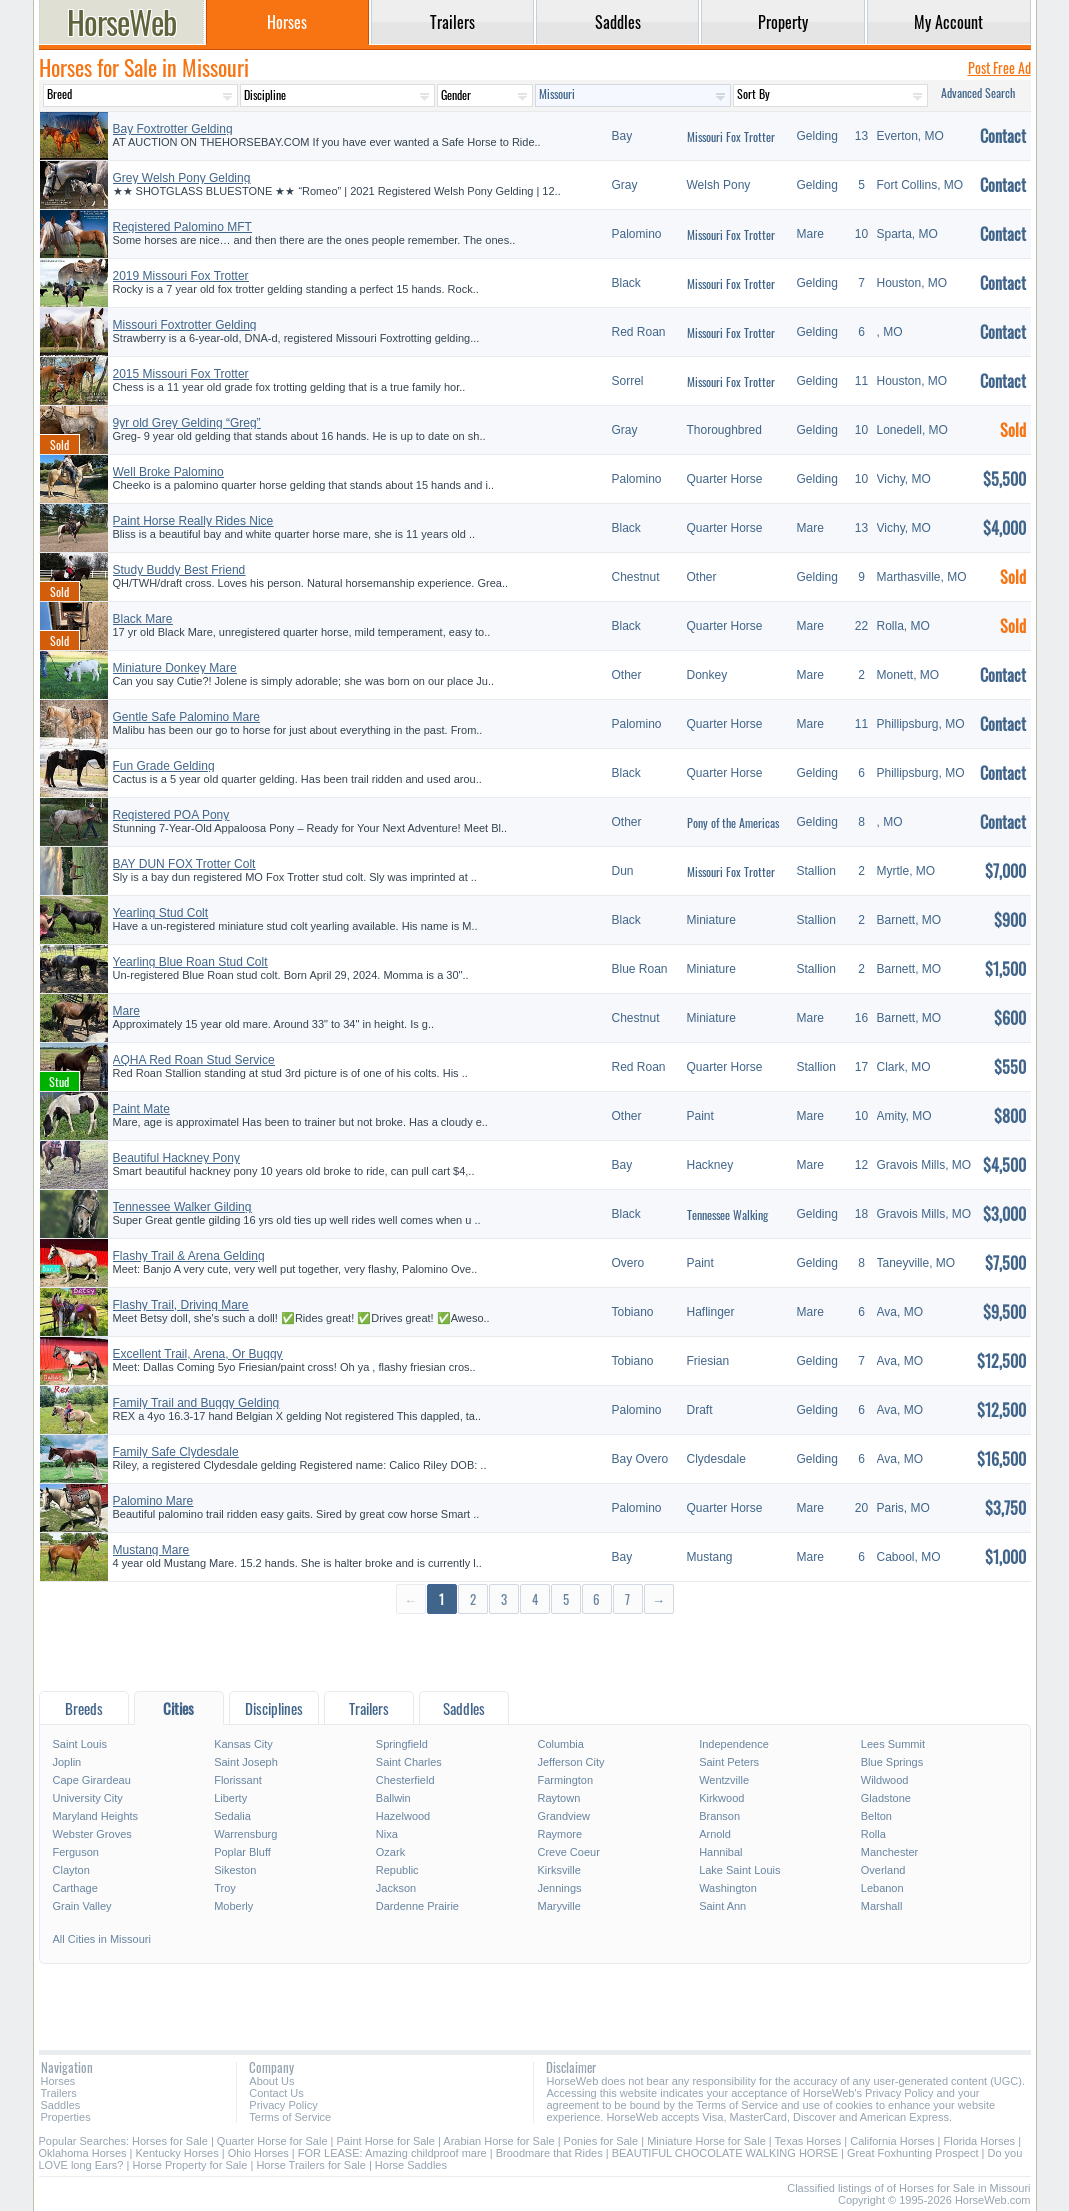 The height and width of the screenshot is (2211, 1069). Describe the element at coordinates (198, 1354) in the screenshot. I see `Excellent Trail, Arena, Or Buggy` at that location.